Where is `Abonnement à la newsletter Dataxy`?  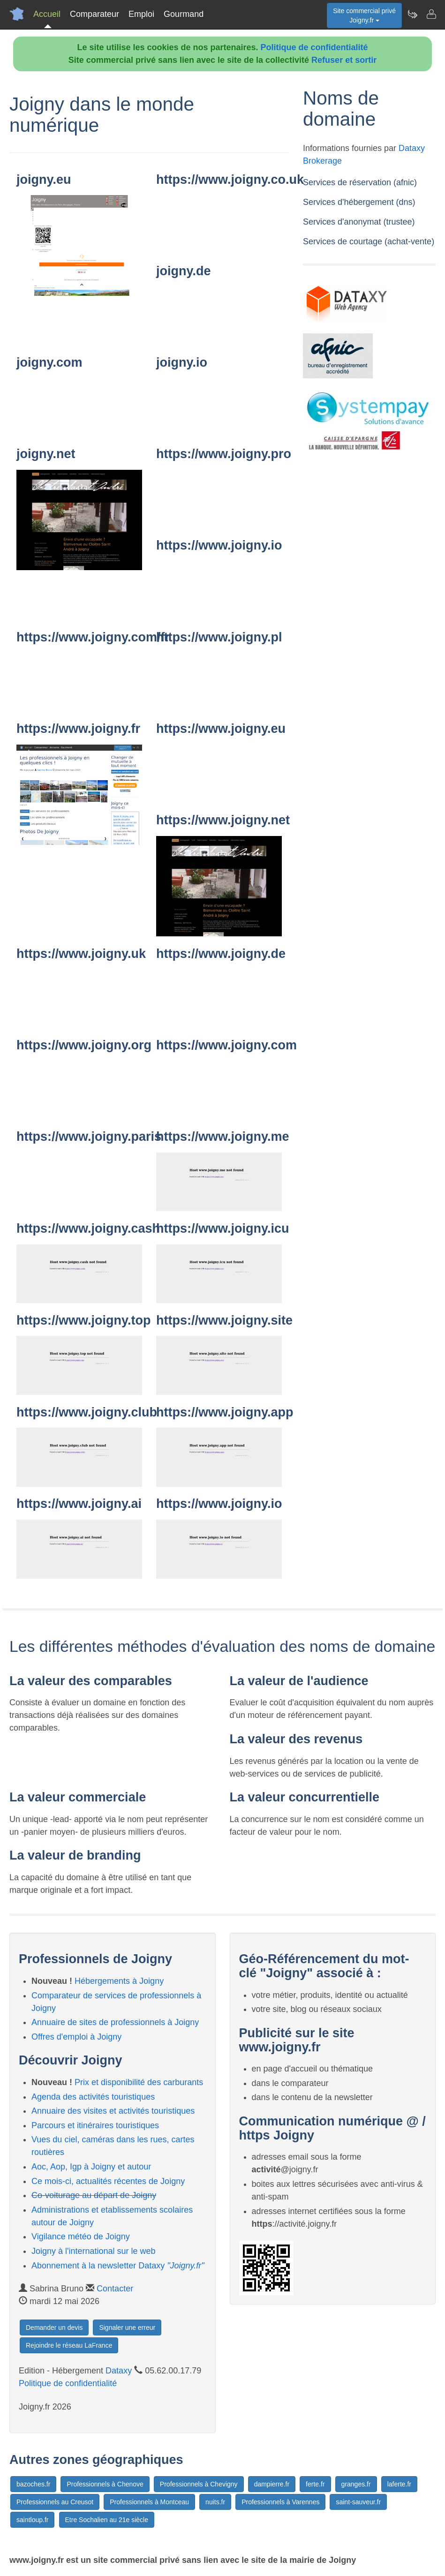 Abonnement à la newsletter Dataxy is located at coordinates (117, 2265).